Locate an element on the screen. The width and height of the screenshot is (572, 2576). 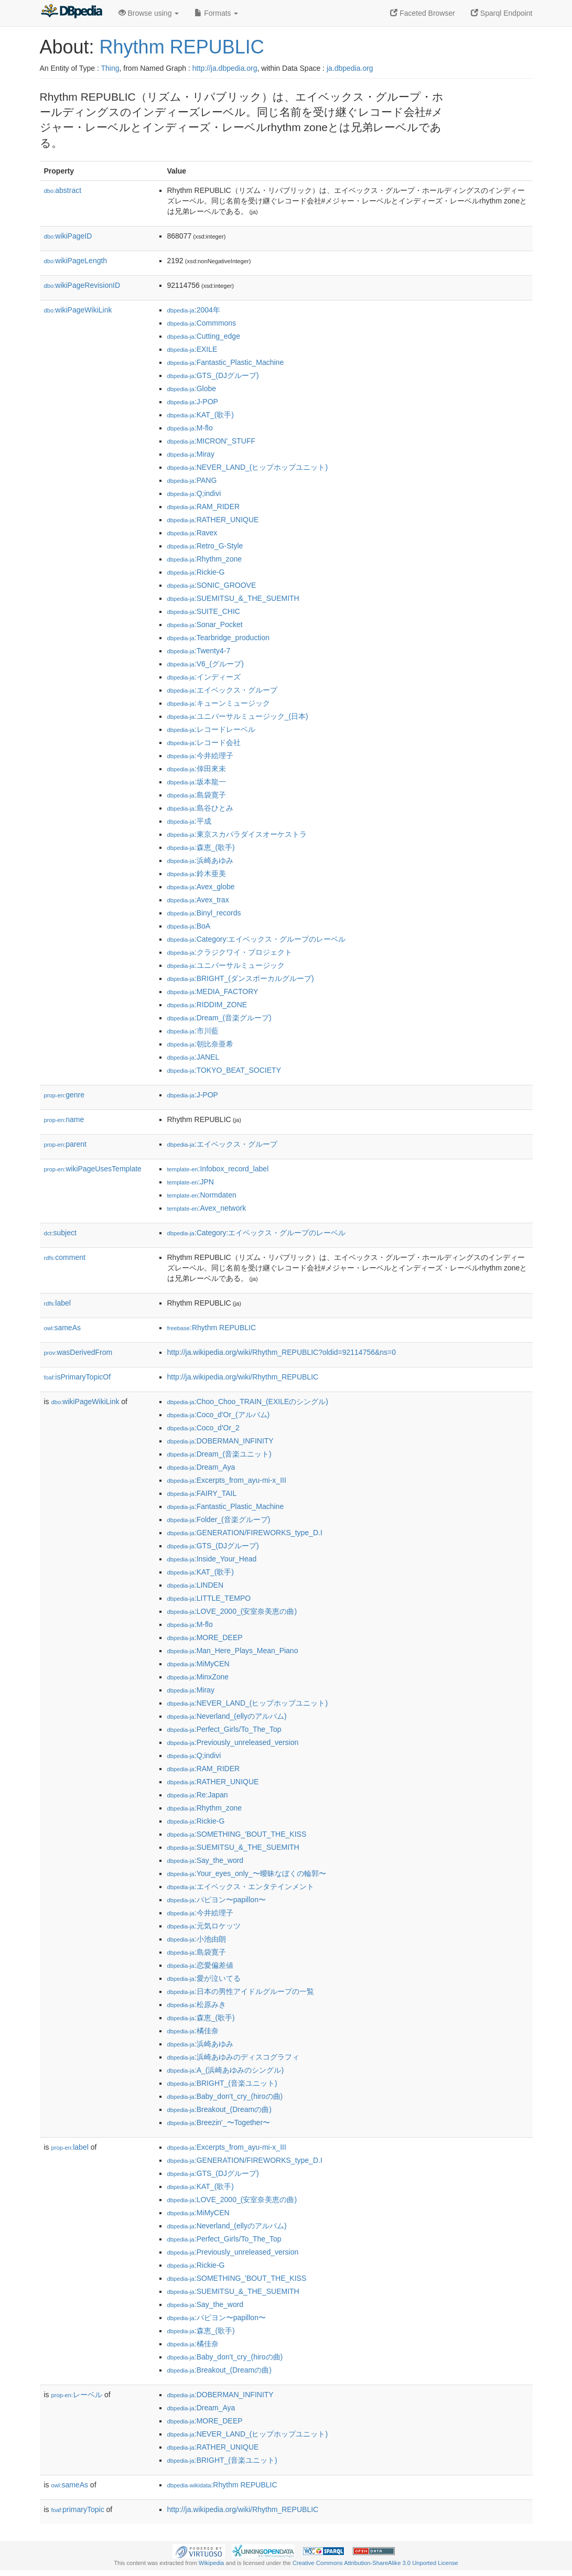
:Commmons is located at coordinates (201, 323).